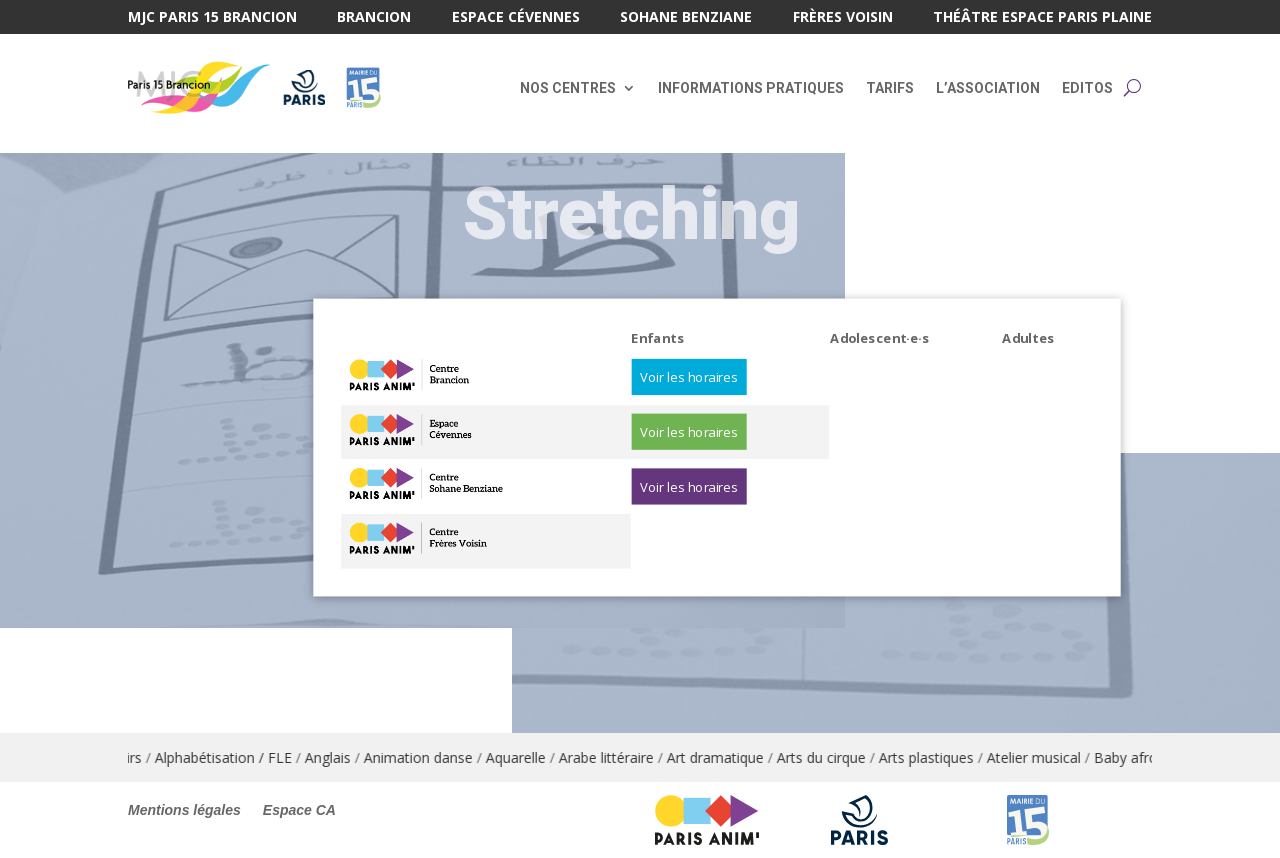  What do you see at coordinates (1047, 757) in the screenshot?
I see `Atelier musical` at bounding box center [1047, 757].